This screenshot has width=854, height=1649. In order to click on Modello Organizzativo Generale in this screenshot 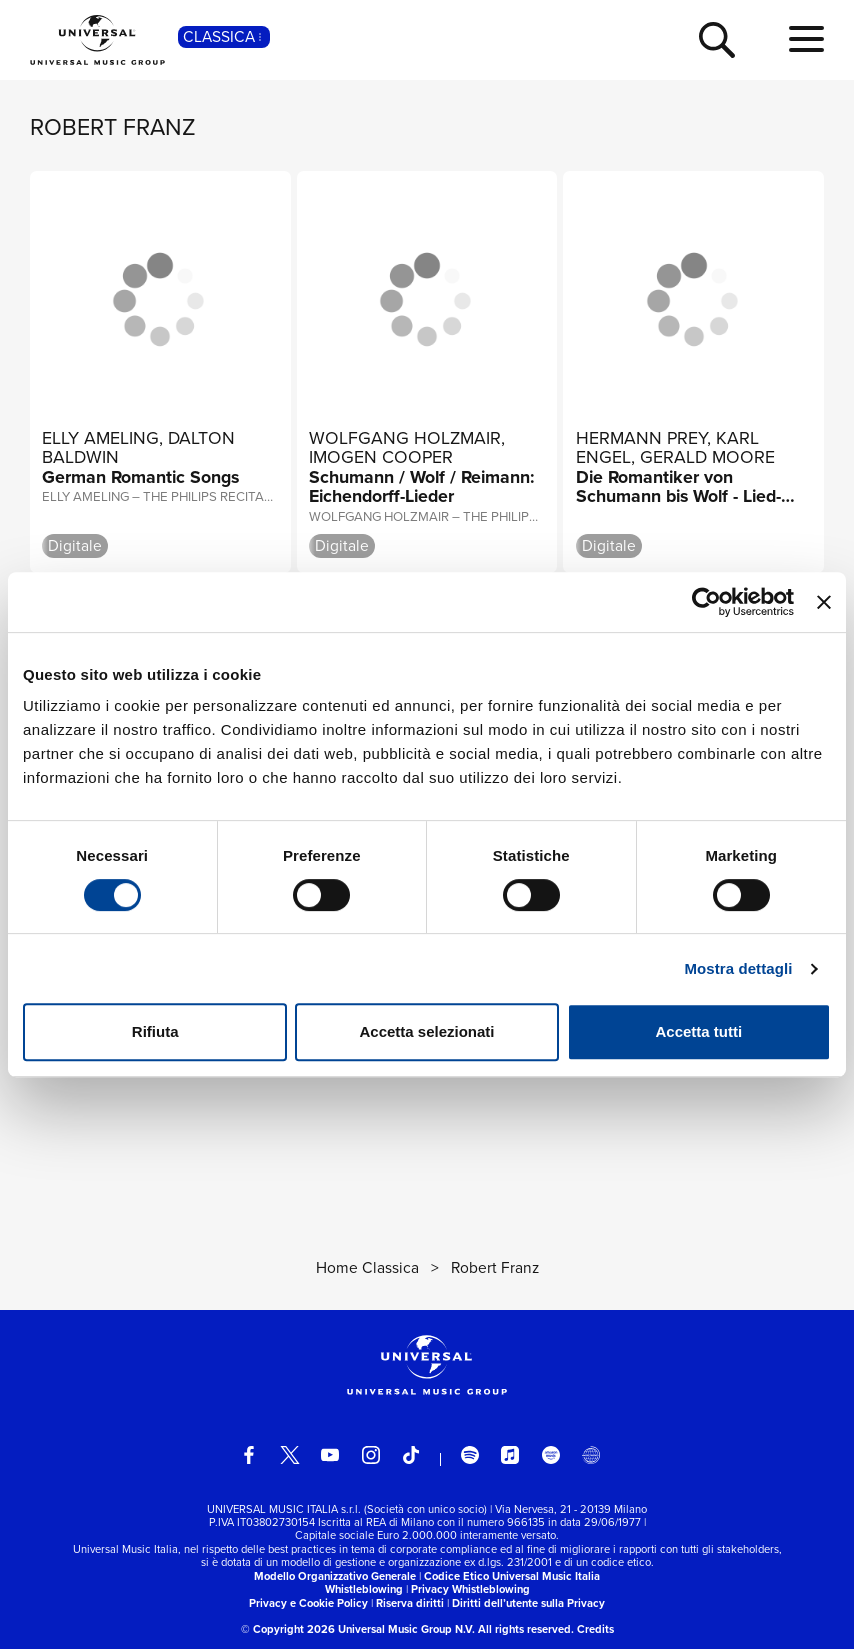, I will do `click(335, 1576)`.